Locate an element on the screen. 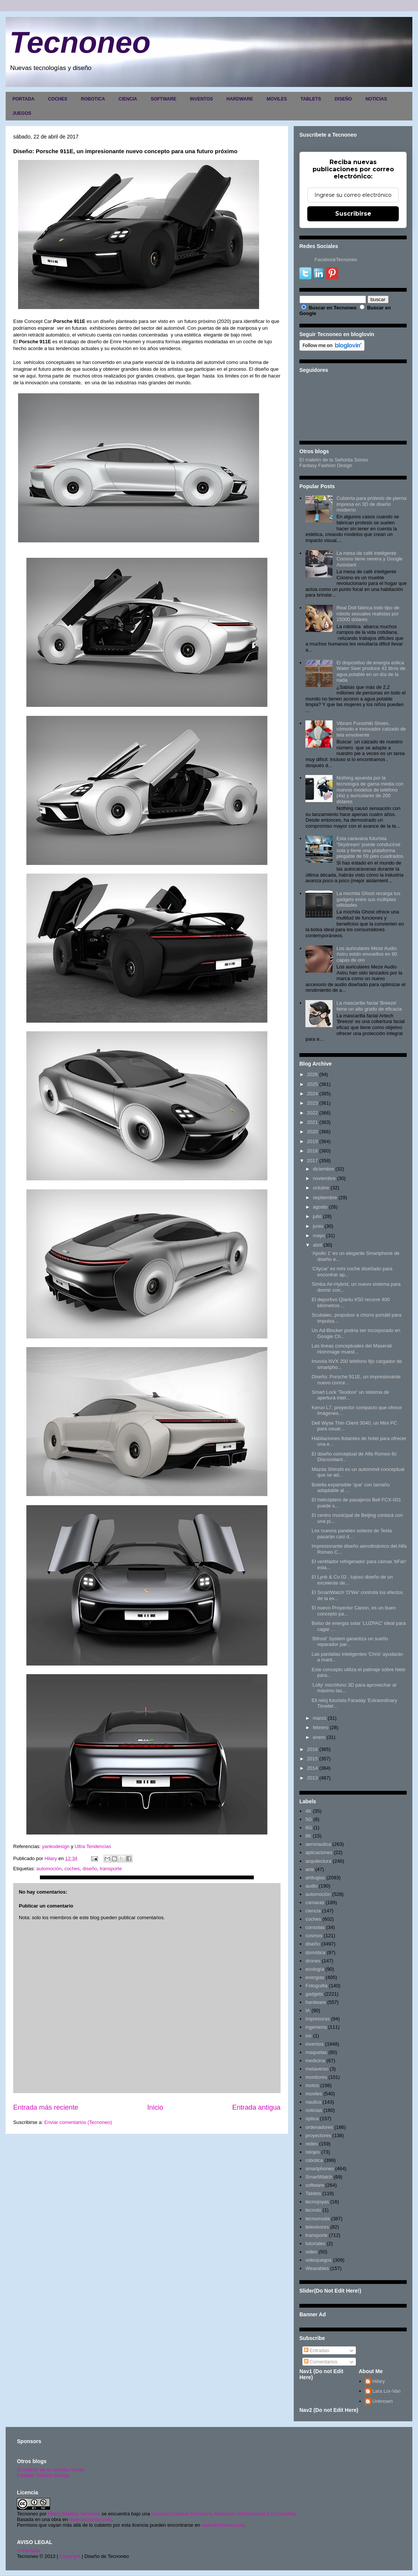 This screenshot has height=2576, width=418. inventos is located at coordinates (314, 2044).